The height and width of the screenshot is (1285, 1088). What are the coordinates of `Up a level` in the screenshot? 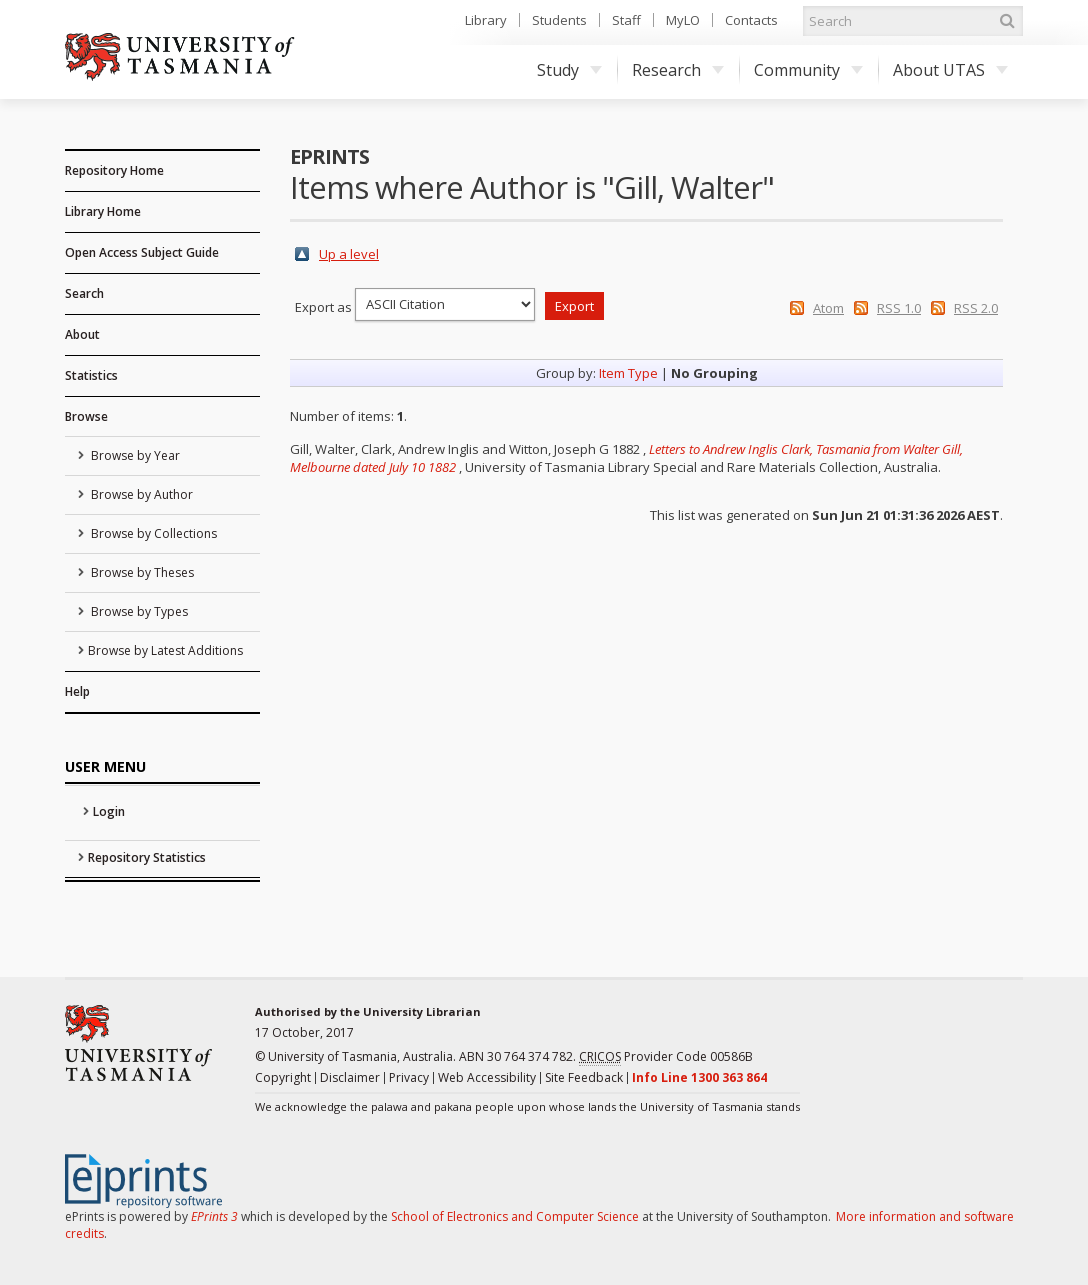 It's located at (349, 254).